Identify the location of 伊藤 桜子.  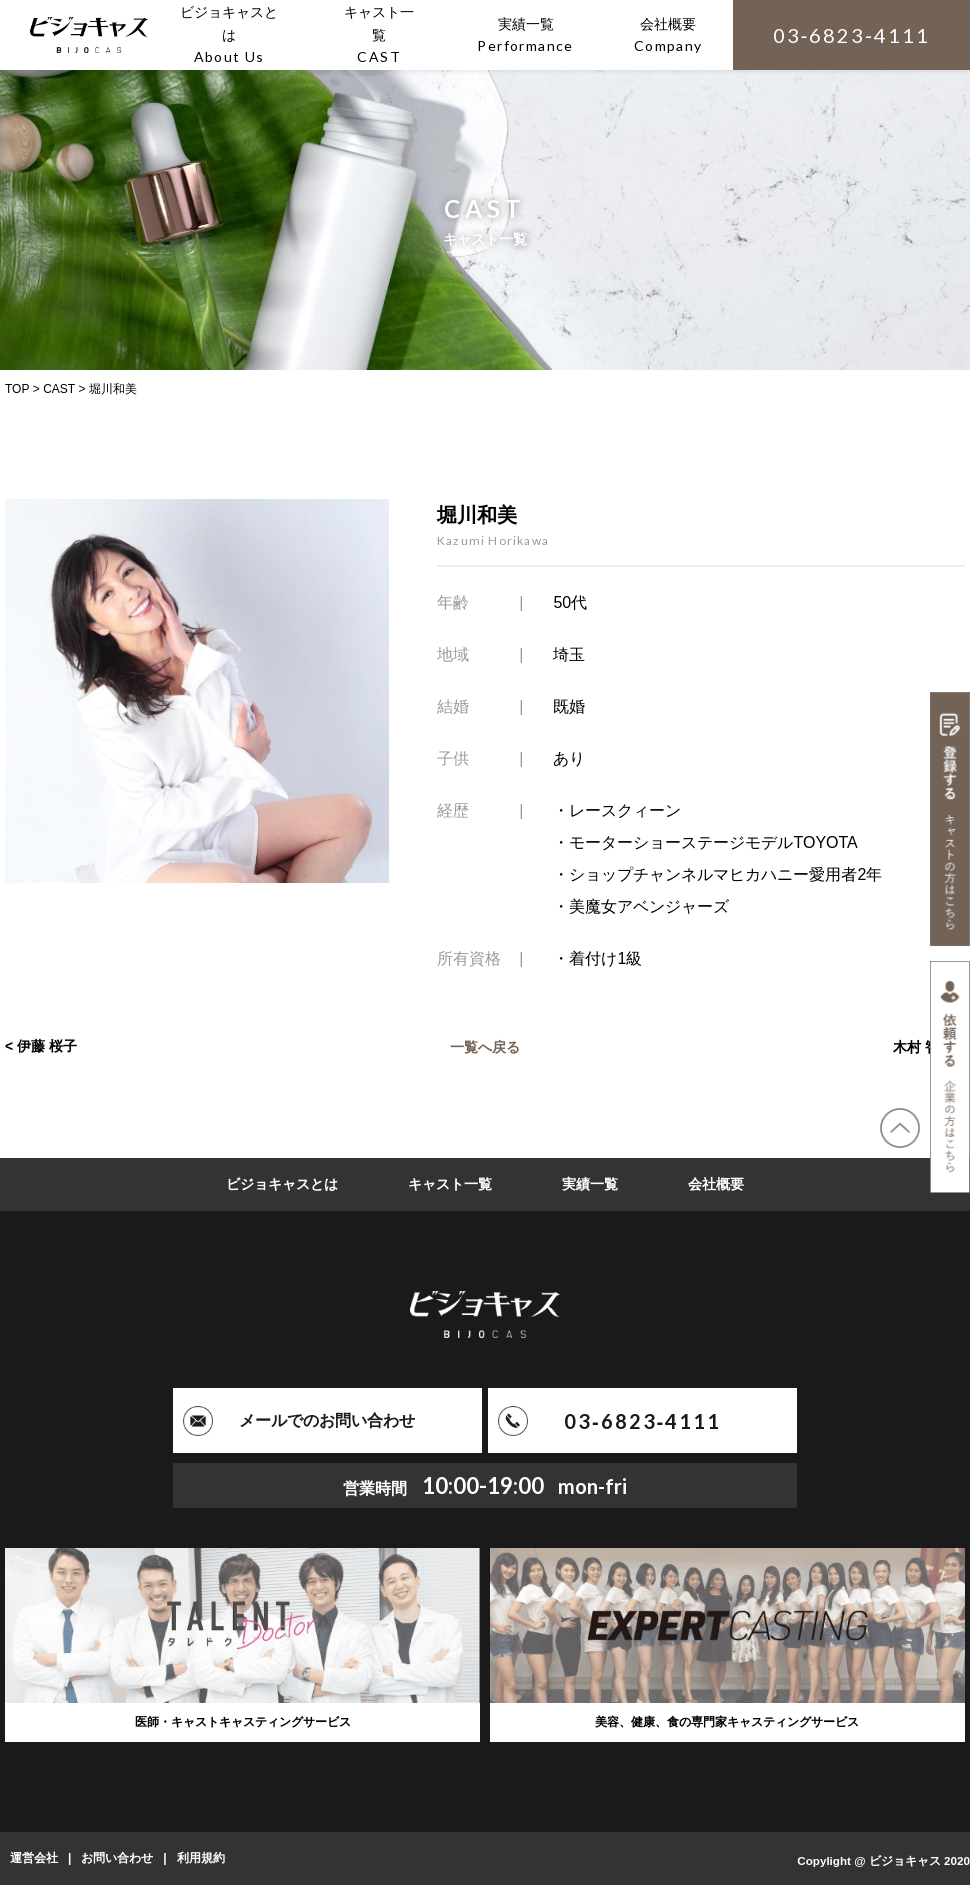
(47, 1046).